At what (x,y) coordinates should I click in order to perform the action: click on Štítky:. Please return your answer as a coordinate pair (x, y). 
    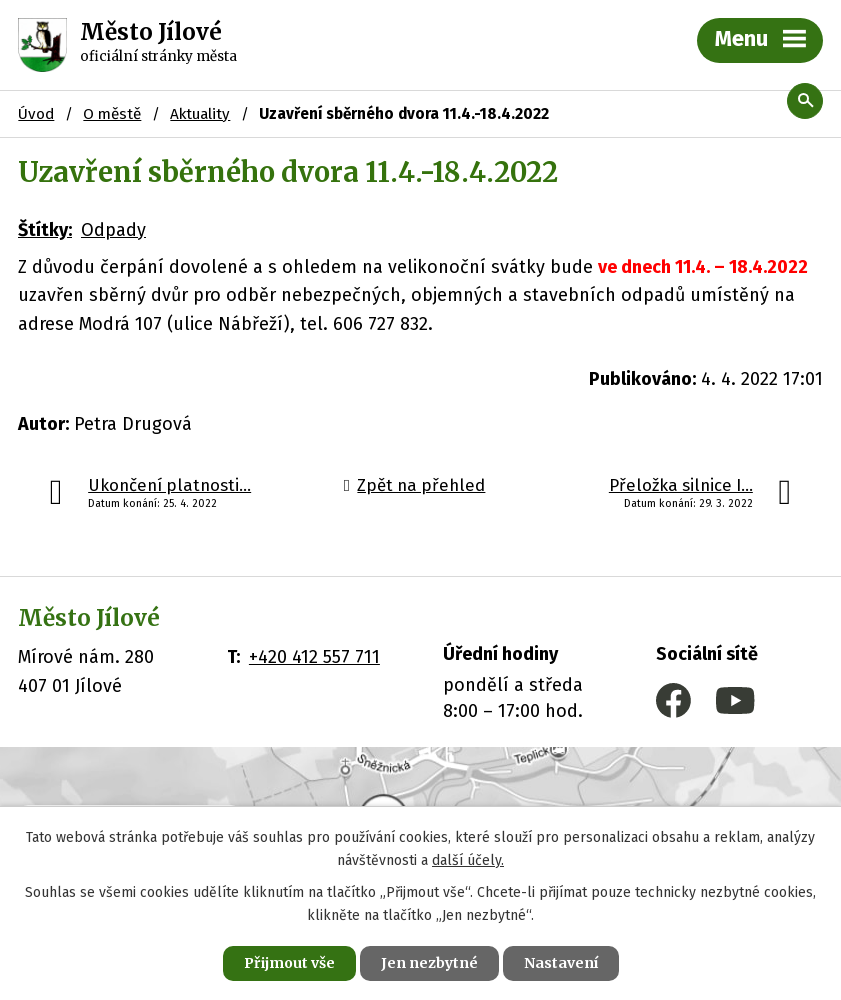
    Looking at the image, I should click on (45, 230).